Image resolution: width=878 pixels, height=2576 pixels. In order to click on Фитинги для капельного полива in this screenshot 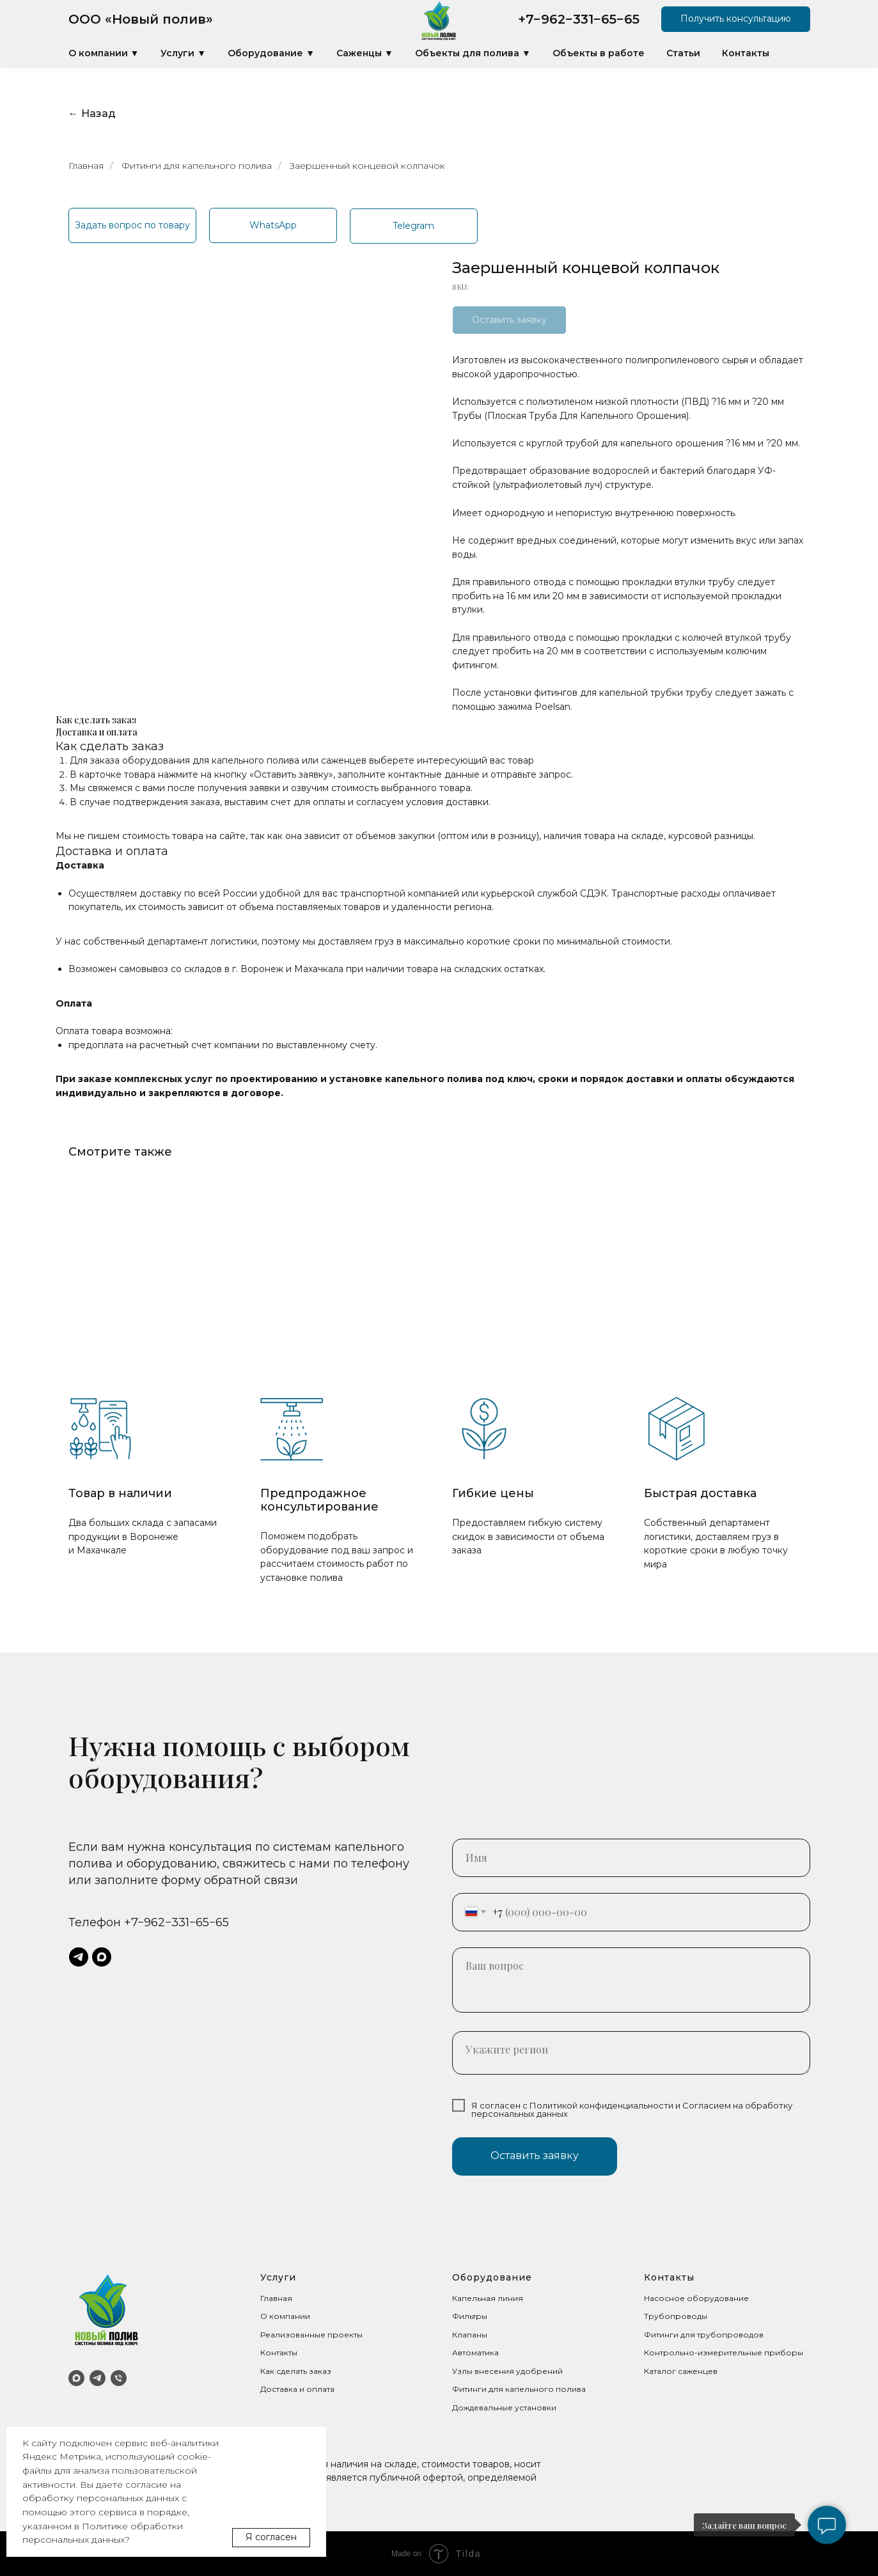, I will do `click(197, 165)`.